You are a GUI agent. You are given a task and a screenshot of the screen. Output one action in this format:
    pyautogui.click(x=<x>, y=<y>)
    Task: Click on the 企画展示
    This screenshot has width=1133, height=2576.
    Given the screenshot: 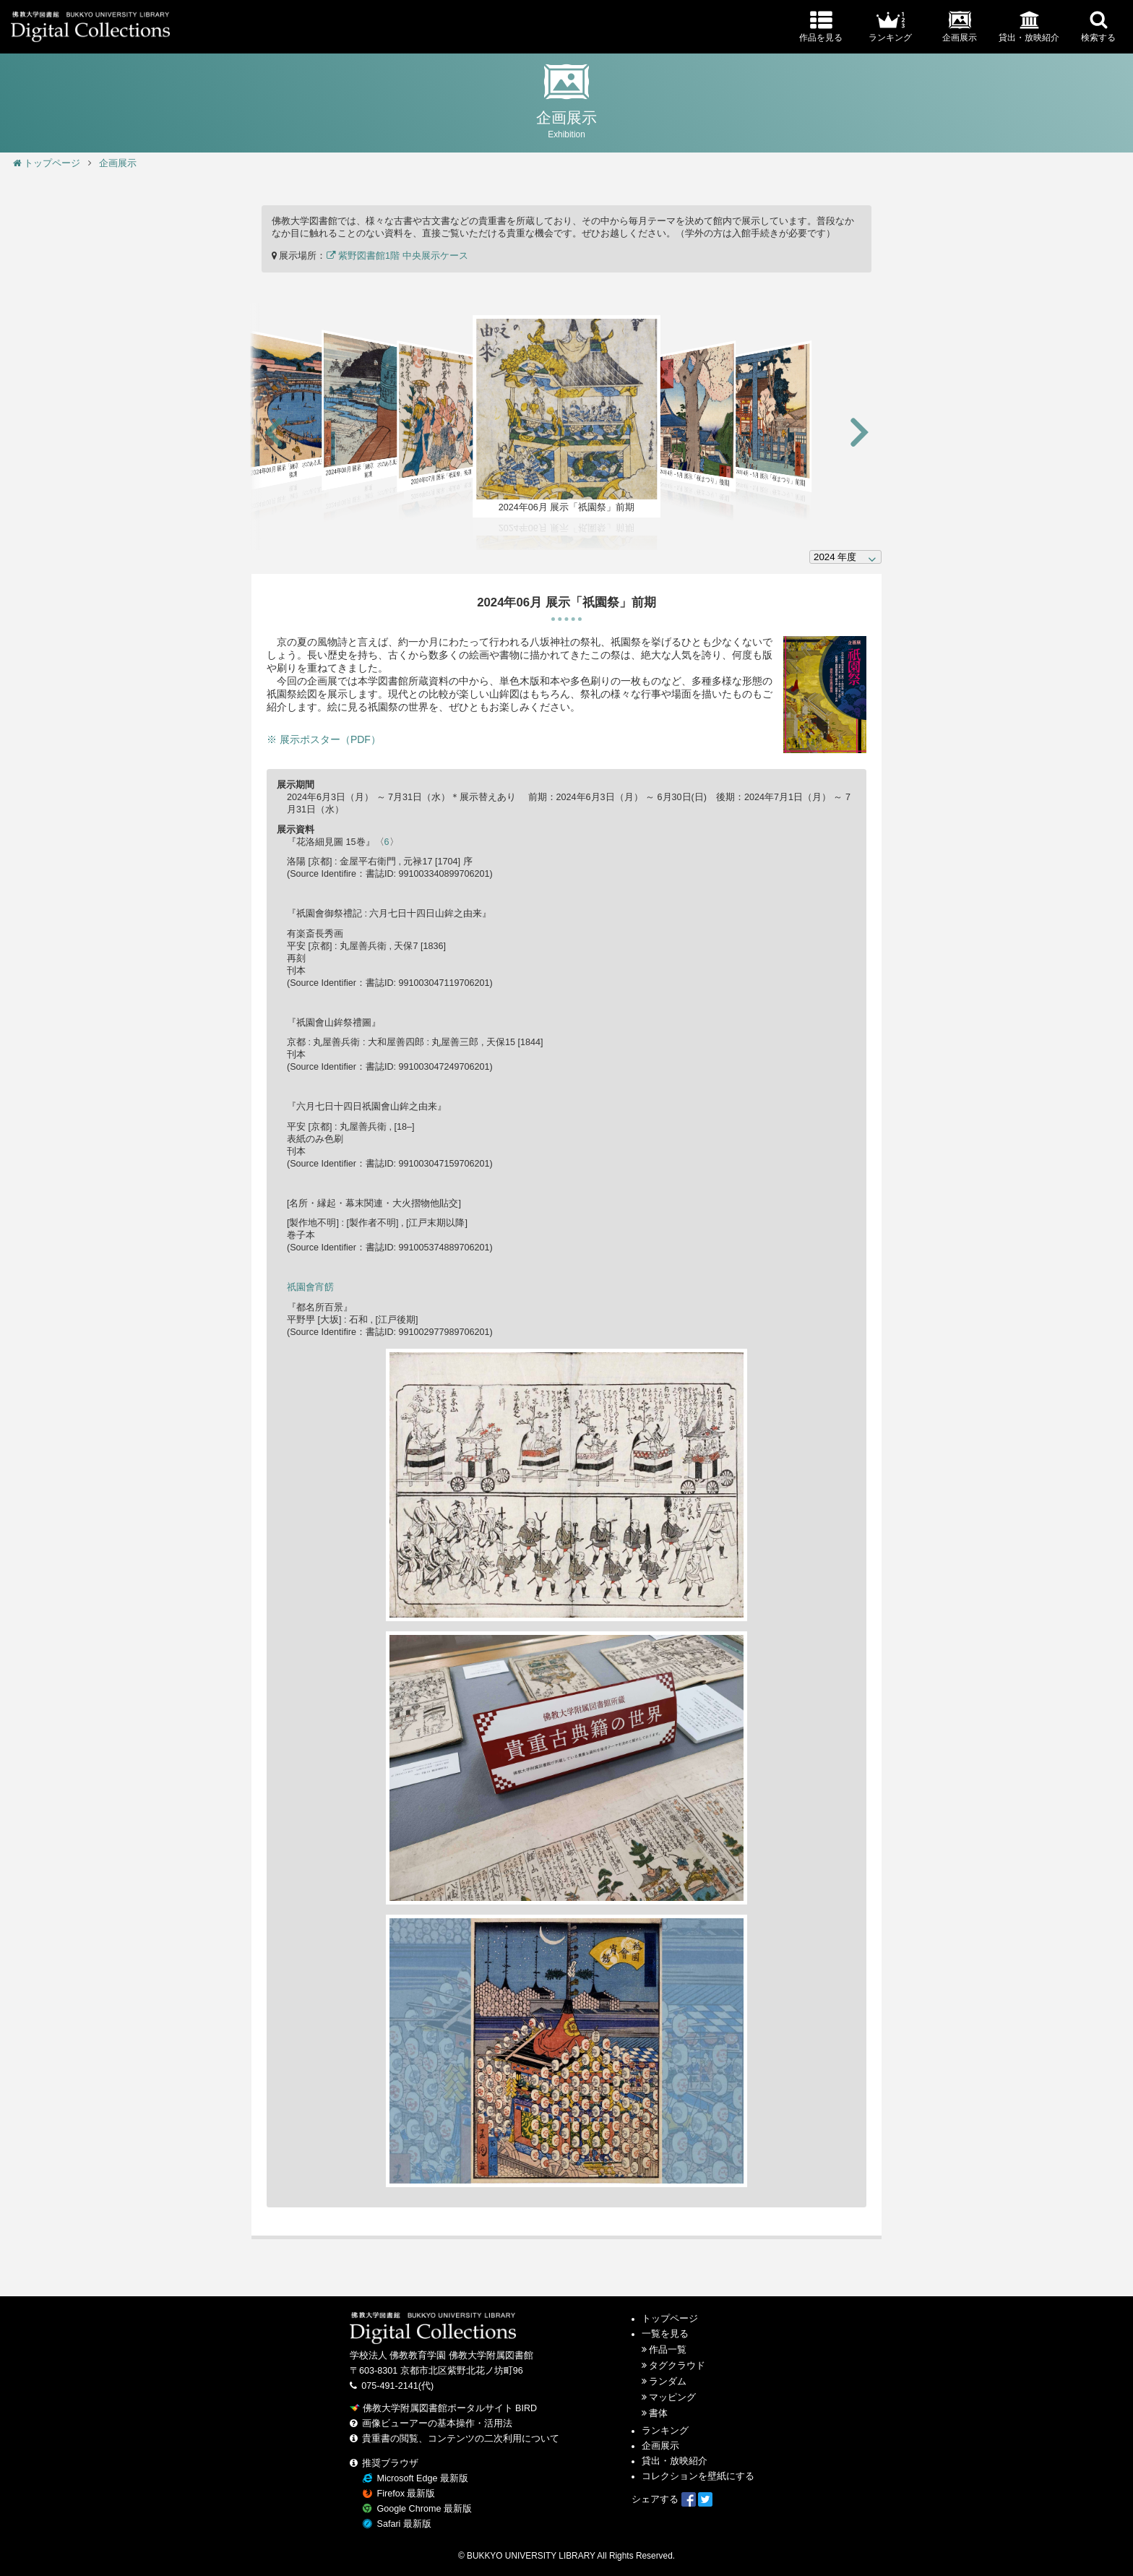 What is the action you would take?
    pyautogui.click(x=118, y=163)
    